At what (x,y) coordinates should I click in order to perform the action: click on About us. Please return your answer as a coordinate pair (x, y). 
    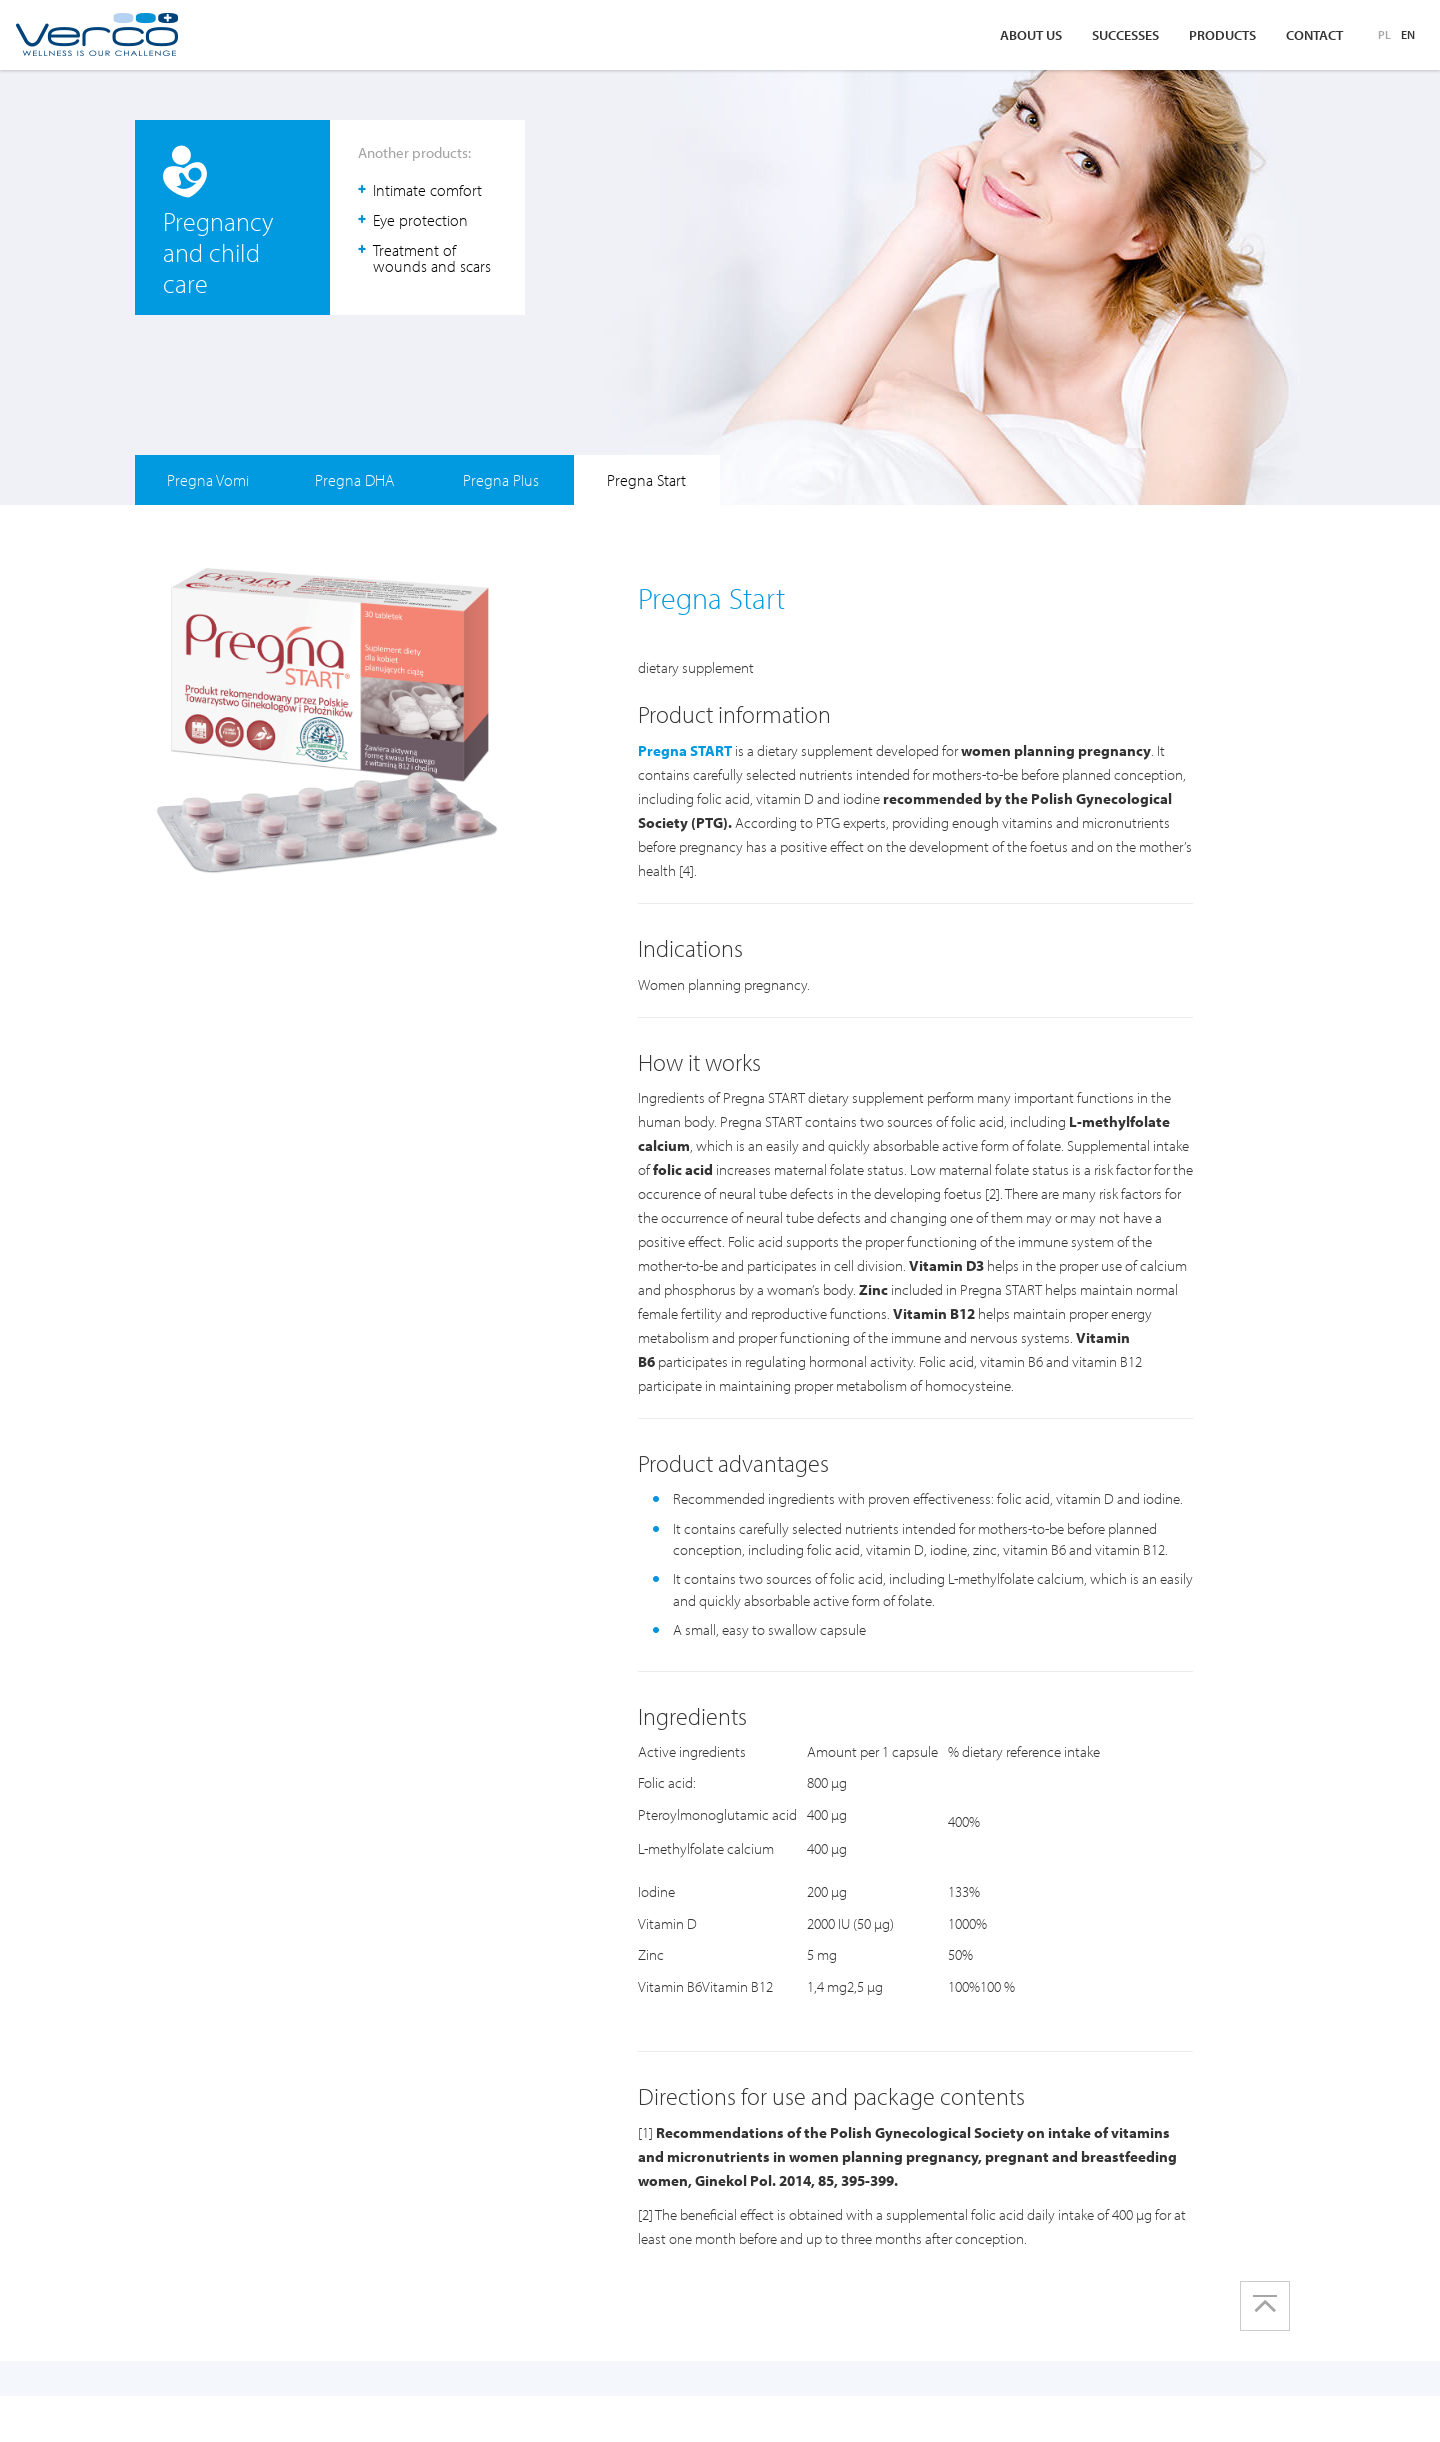
    Looking at the image, I should click on (1031, 35).